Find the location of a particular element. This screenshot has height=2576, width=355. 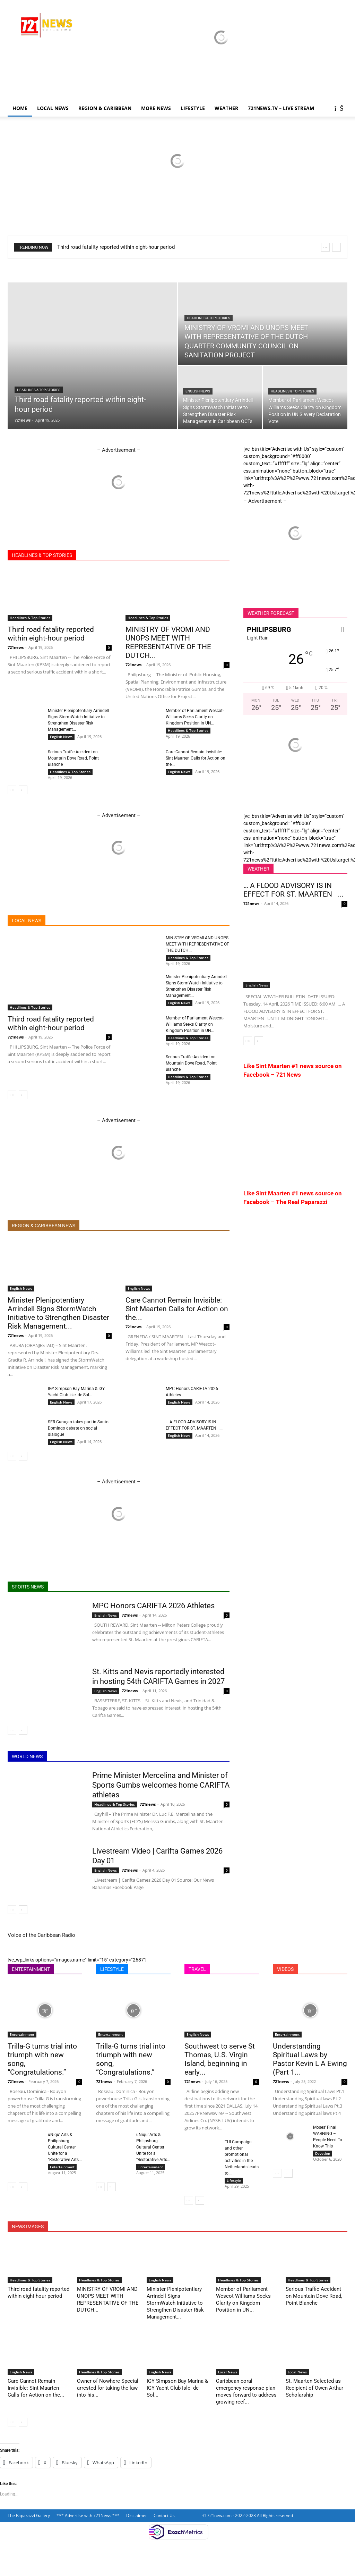

Devotion is located at coordinates (322, 2153).